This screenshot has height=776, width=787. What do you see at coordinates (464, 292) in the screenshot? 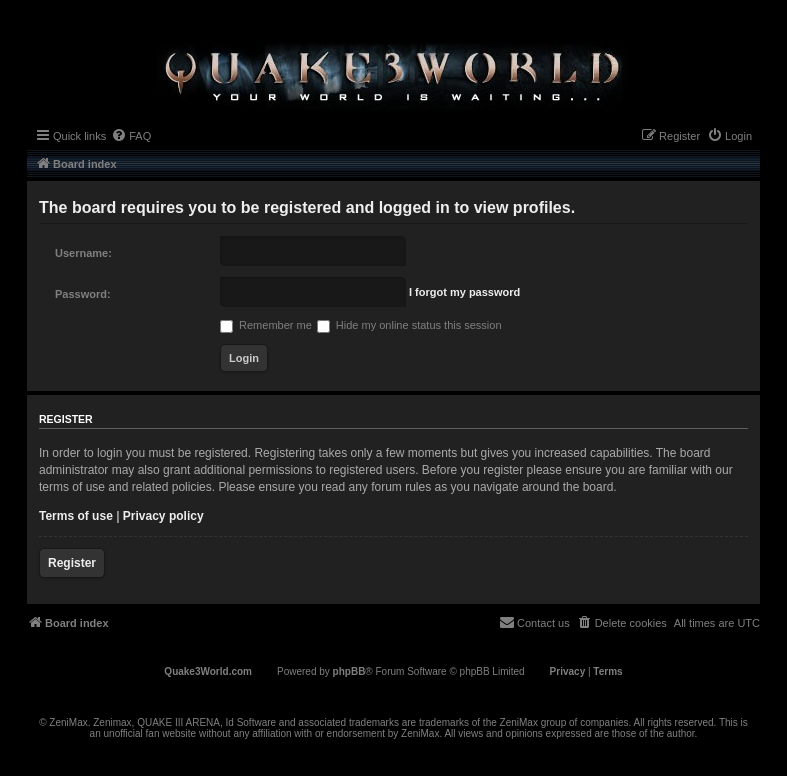
I see `I forgot my password` at bounding box center [464, 292].